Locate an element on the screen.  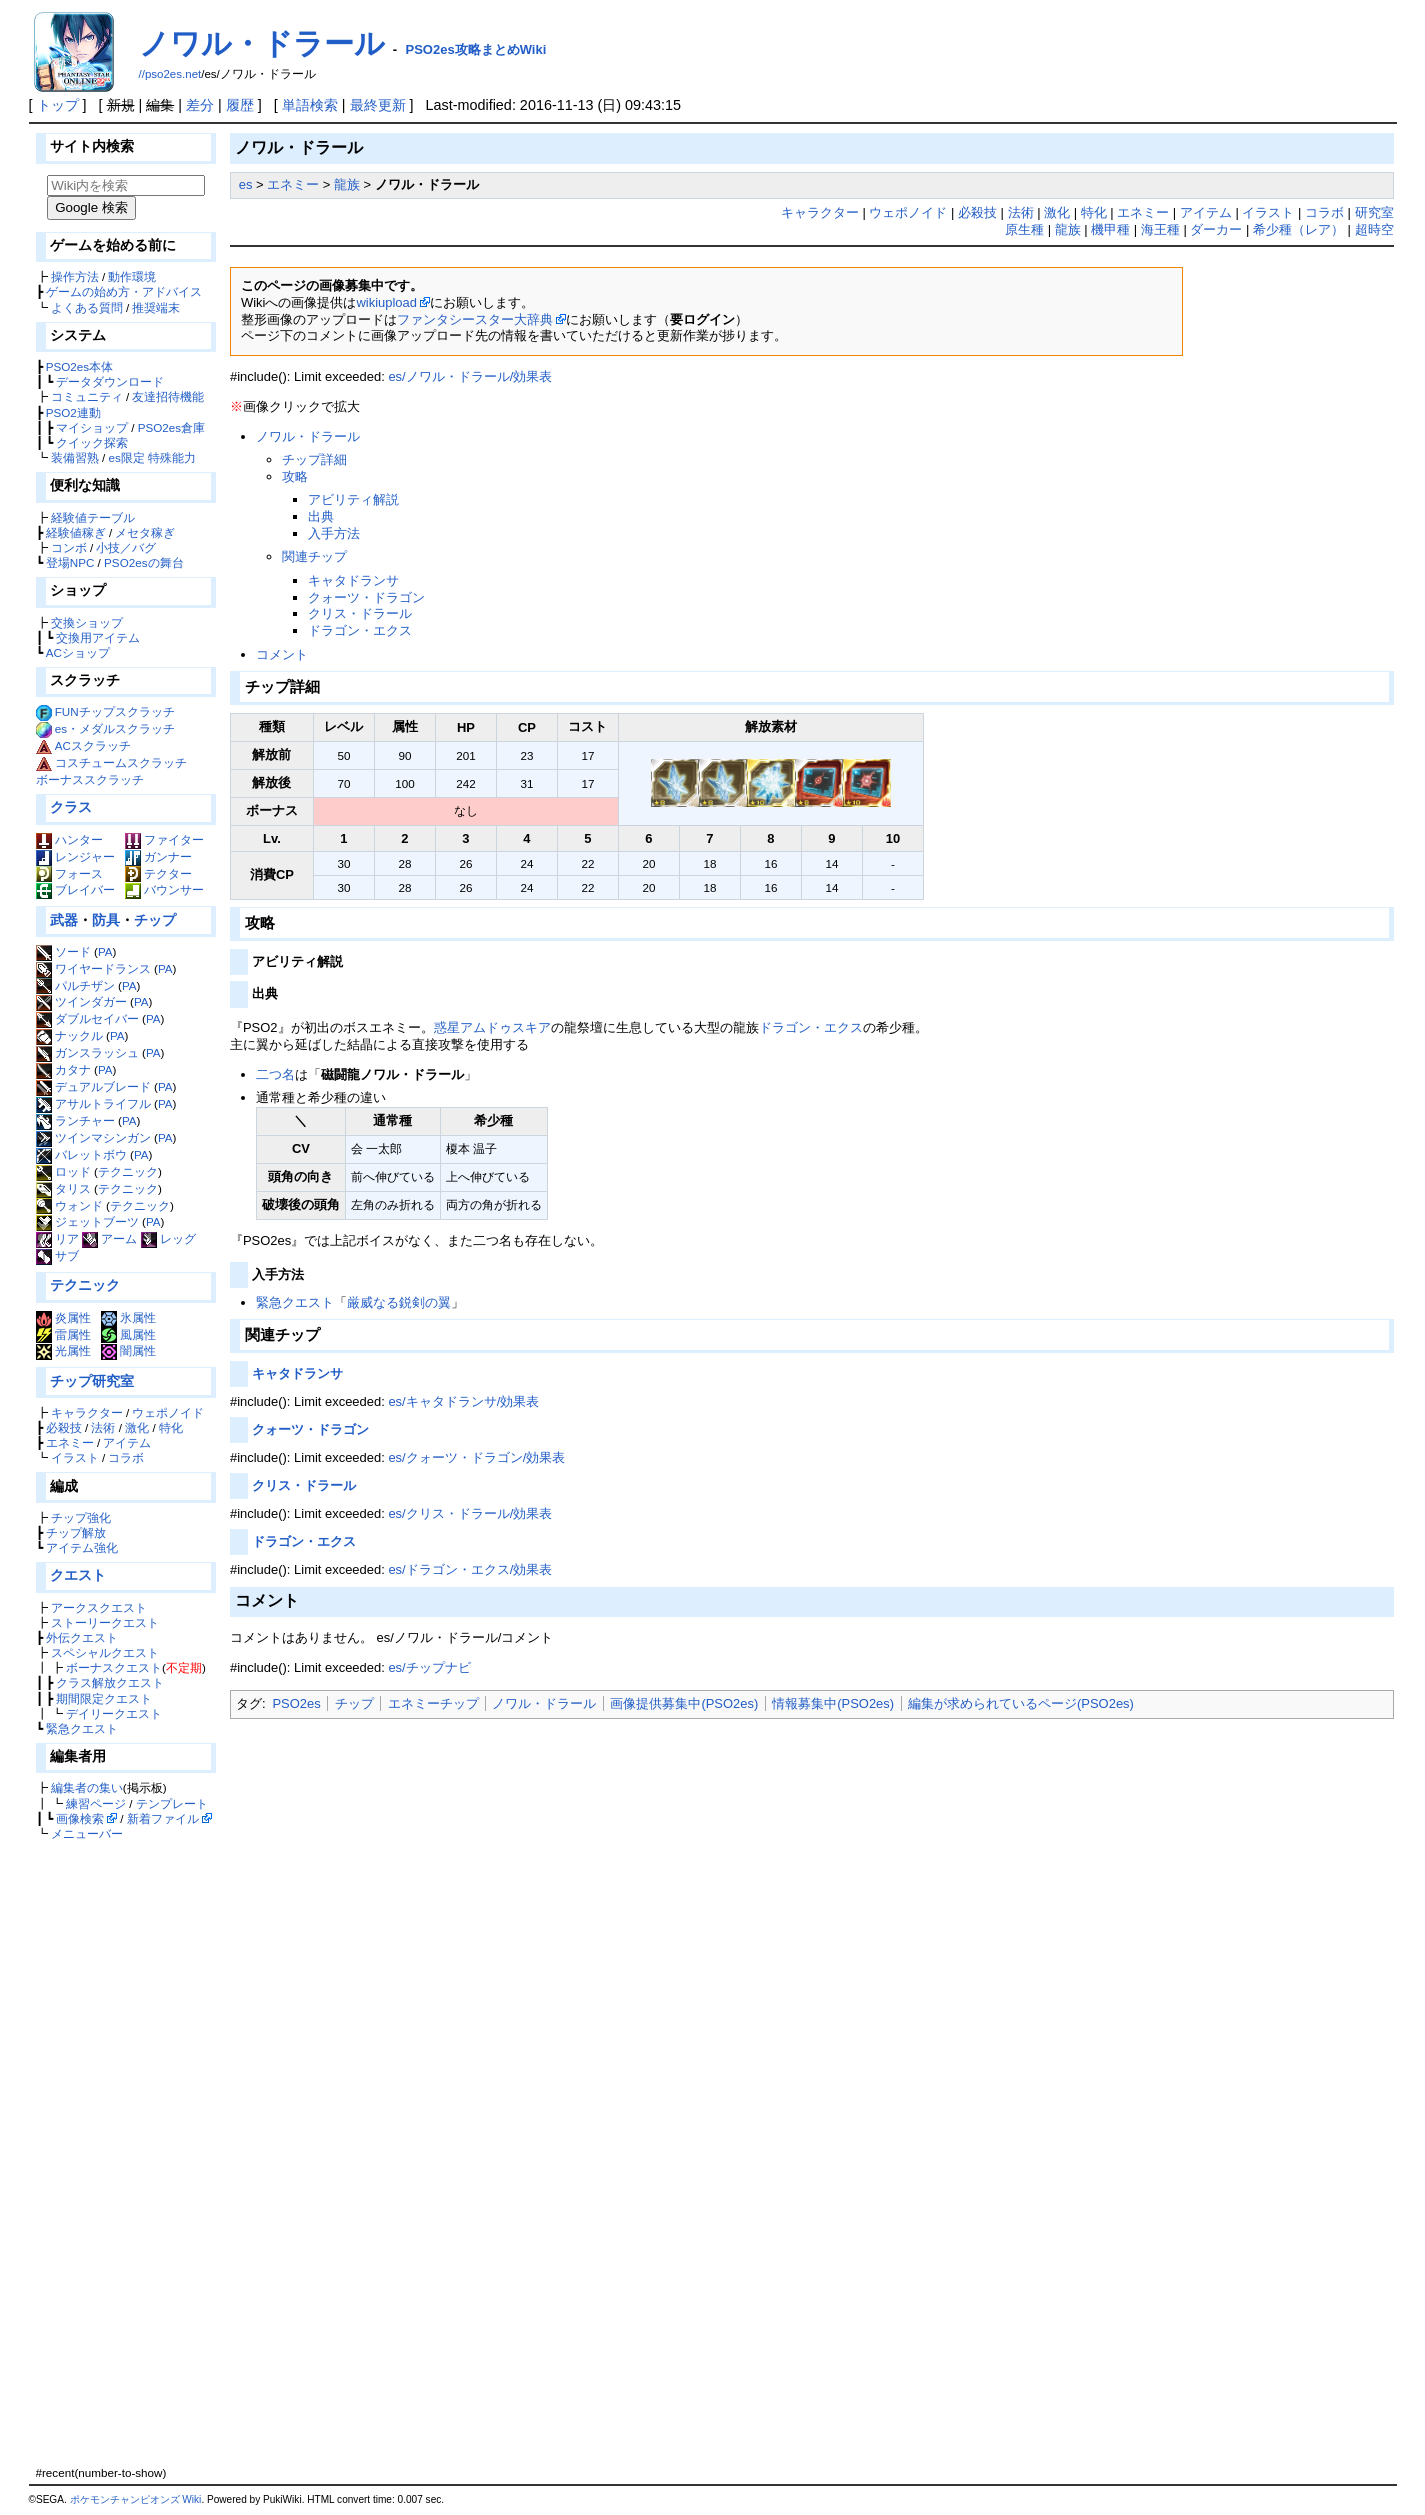
関連チップ is located at coordinates (314, 556).